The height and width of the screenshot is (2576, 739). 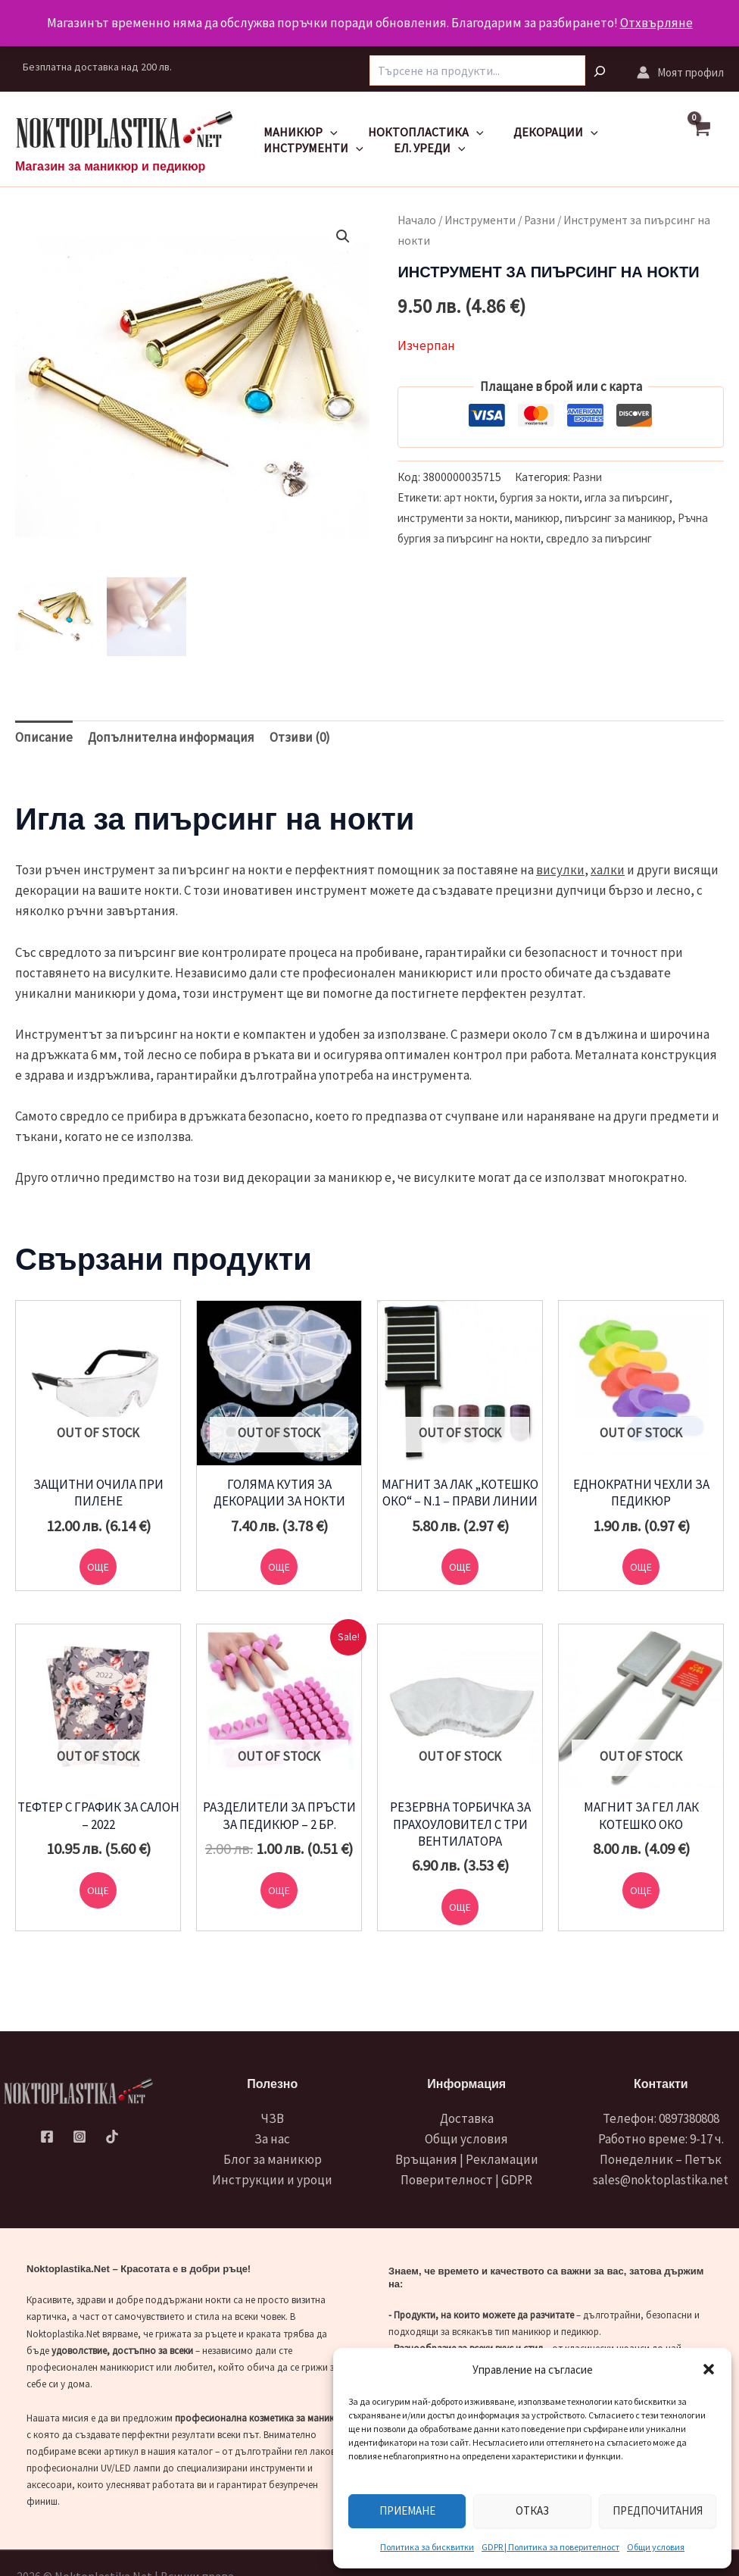 I want to click on [Търсене], so click(x=607, y=72).